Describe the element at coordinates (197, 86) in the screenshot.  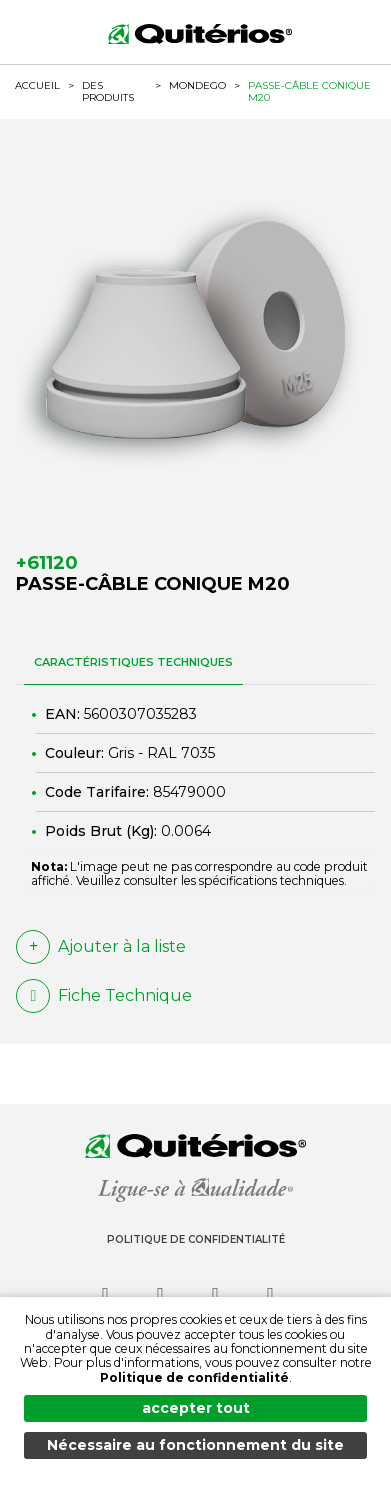
I see `MONDEGO` at that location.